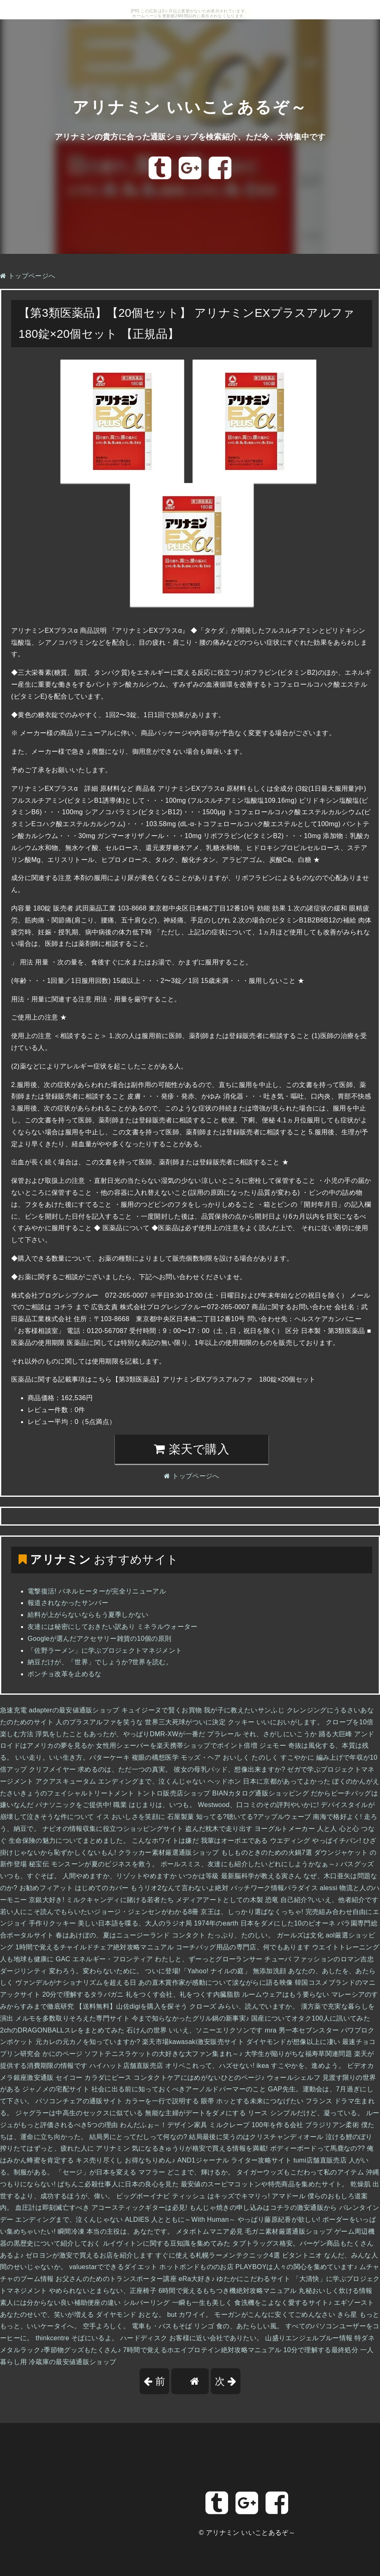 The width and height of the screenshot is (380, 2576). Describe the element at coordinates (228, 2290) in the screenshot. I see `6時間で覚えるもちつき機絶対攻略マニュアル` at that location.